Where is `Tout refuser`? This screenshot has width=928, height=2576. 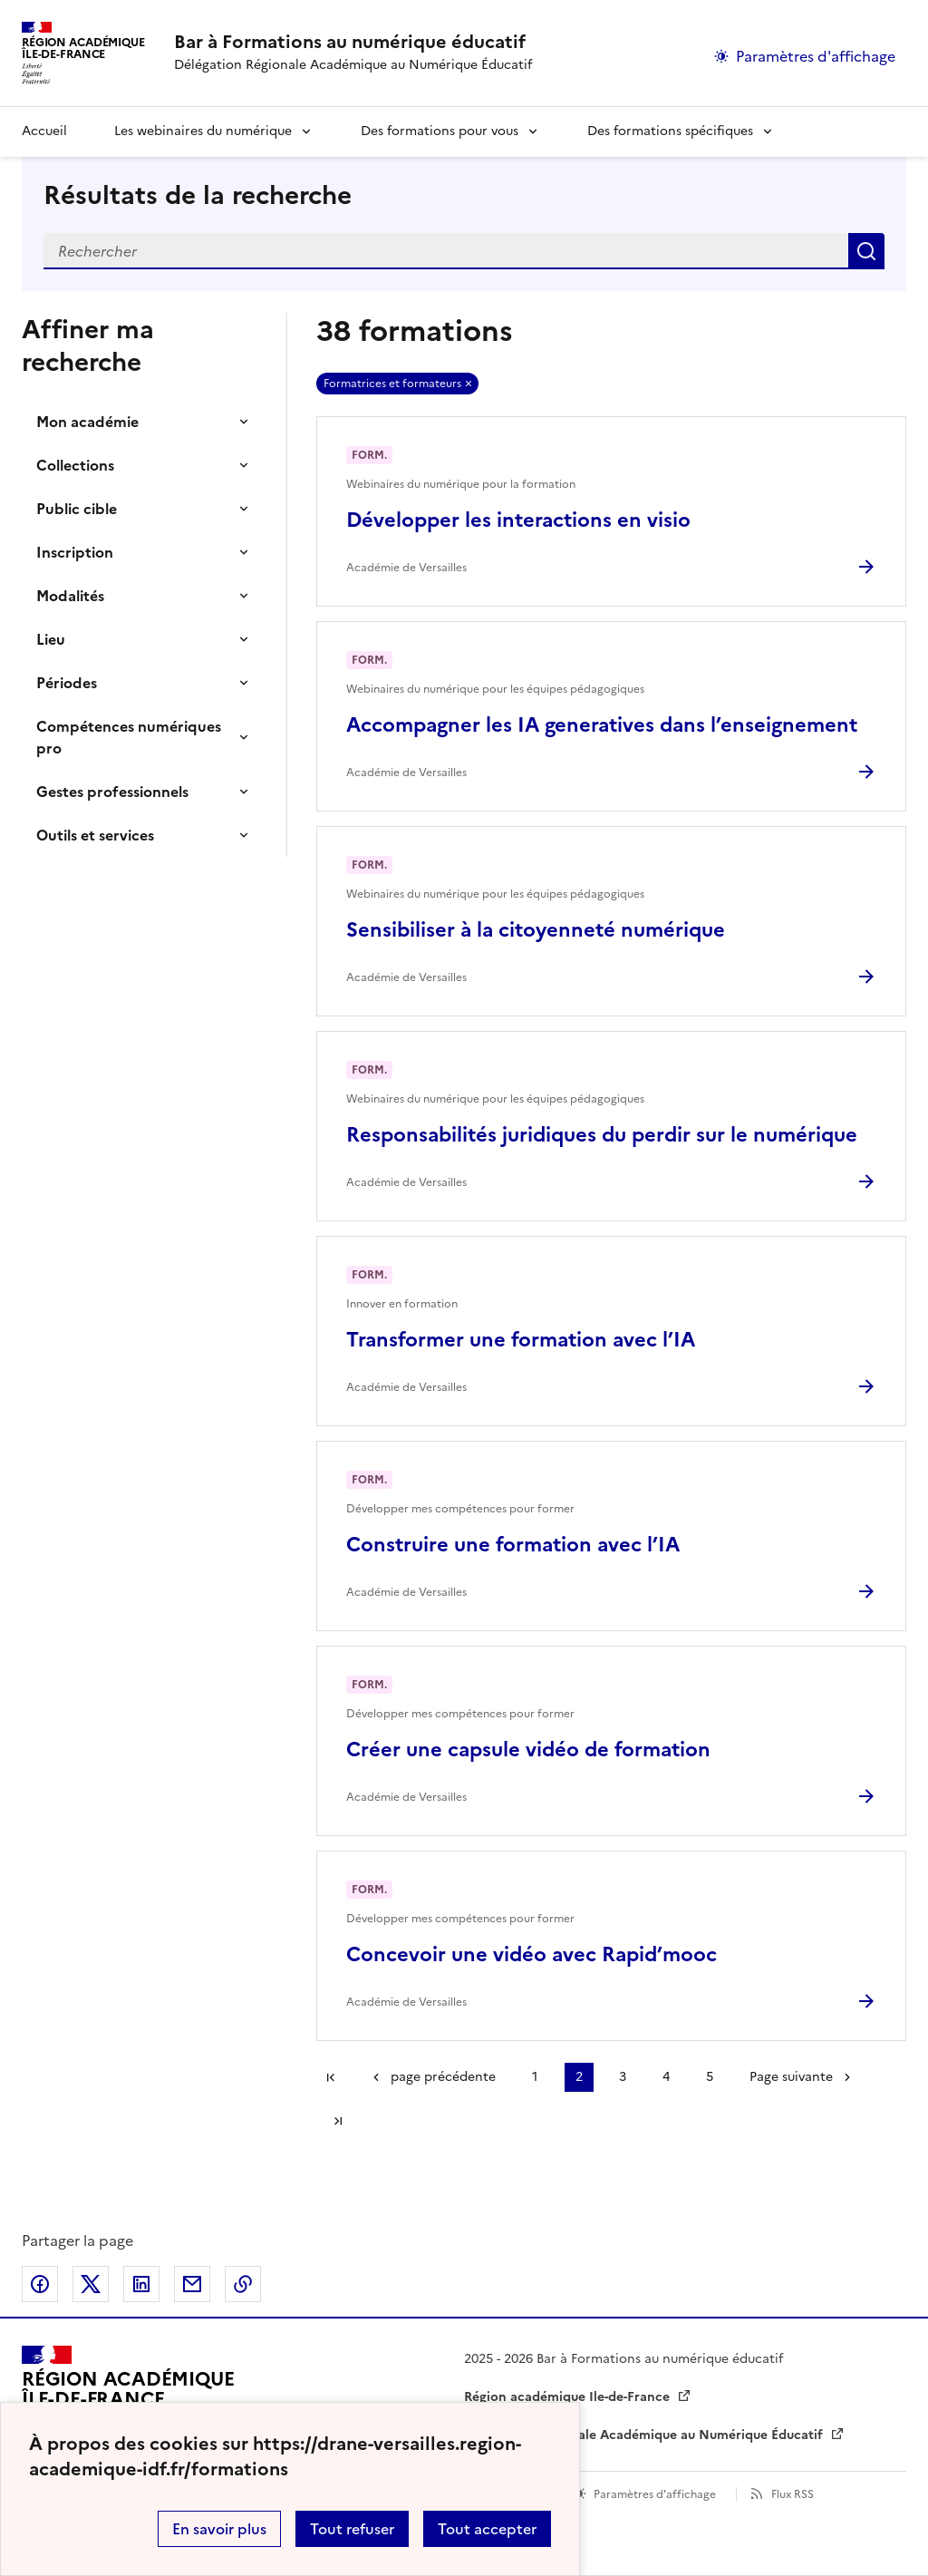 Tout refuser is located at coordinates (352, 2529).